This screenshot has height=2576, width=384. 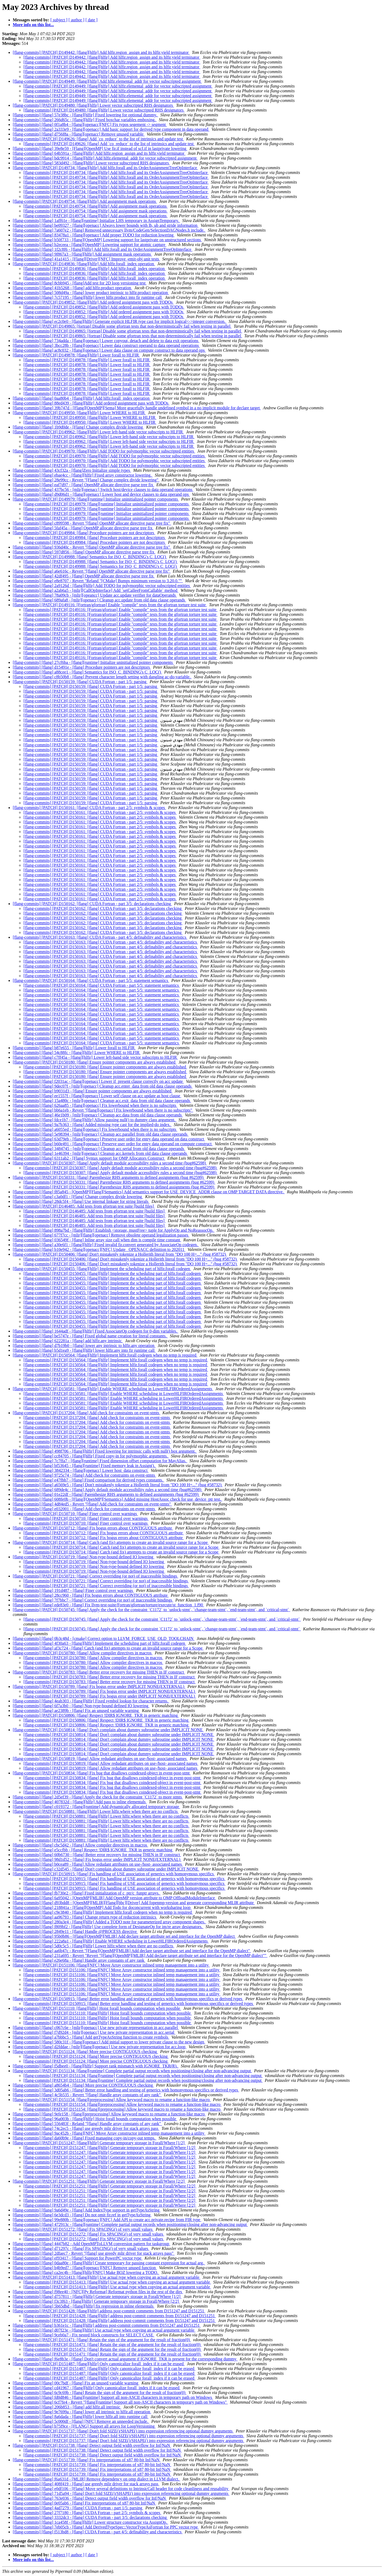 What do you see at coordinates (80, 681) in the screenshot?
I see `[flang-commits] [PATCH] D150159: [flang] CUDA Fortran - part 1/5: parsing` at bounding box center [80, 681].